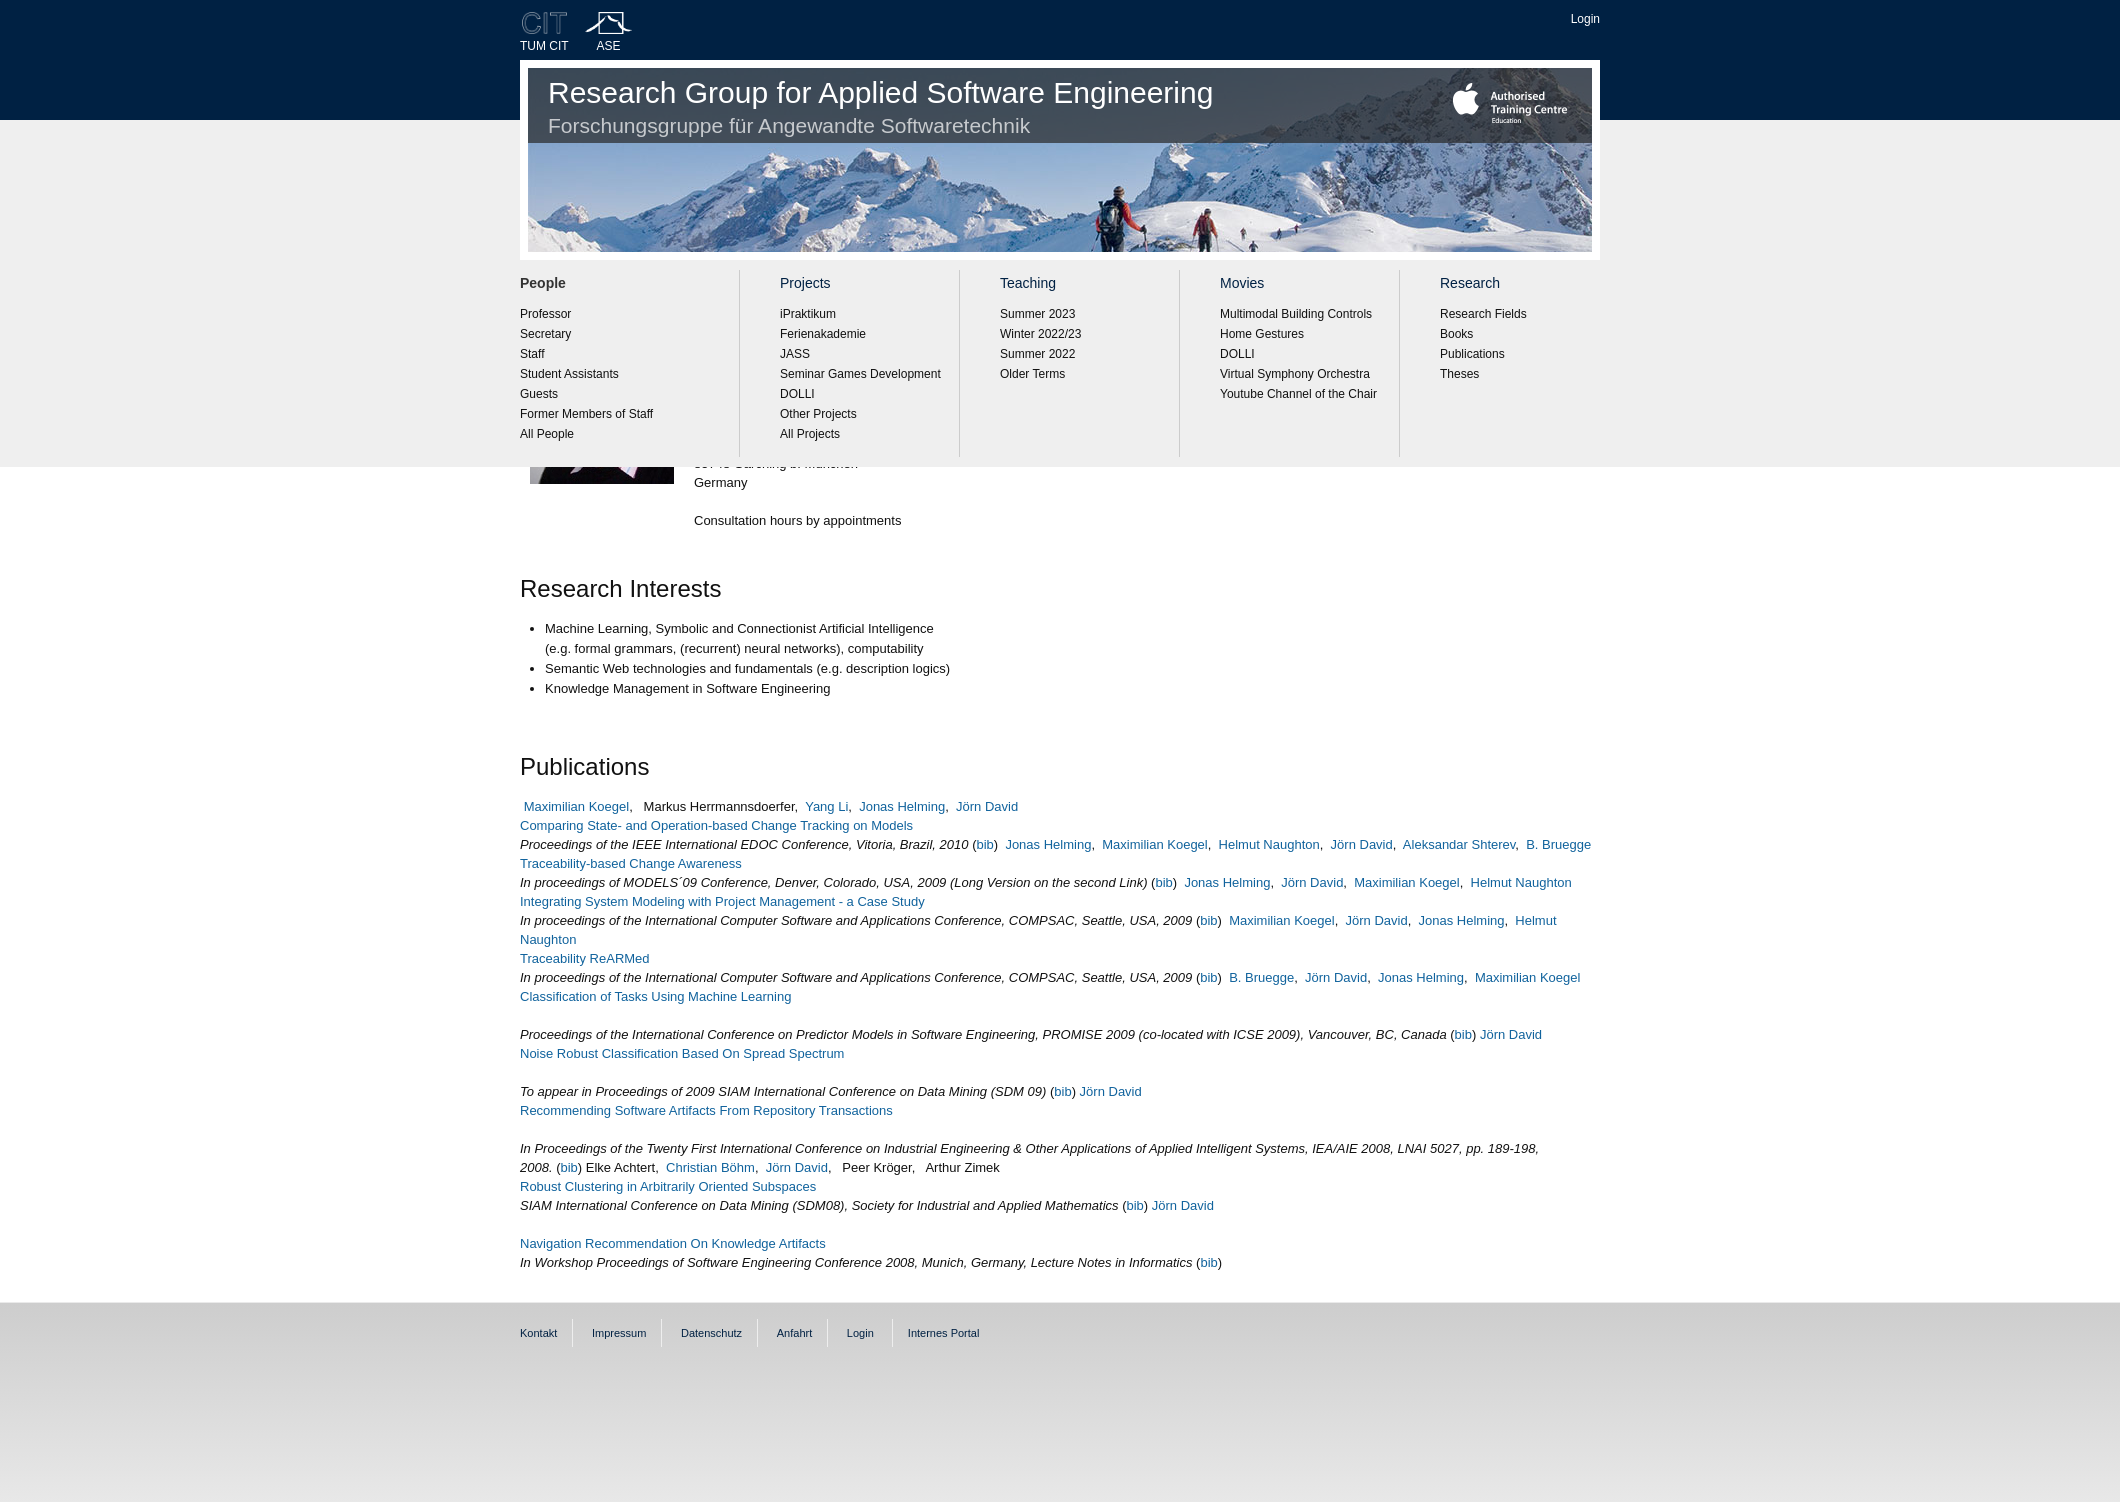 The height and width of the screenshot is (1502, 2120). What do you see at coordinates (682, 1053) in the screenshot?
I see `Noise Robust Classification Based On Spread Spectrum` at bounding box center [682, 1053].